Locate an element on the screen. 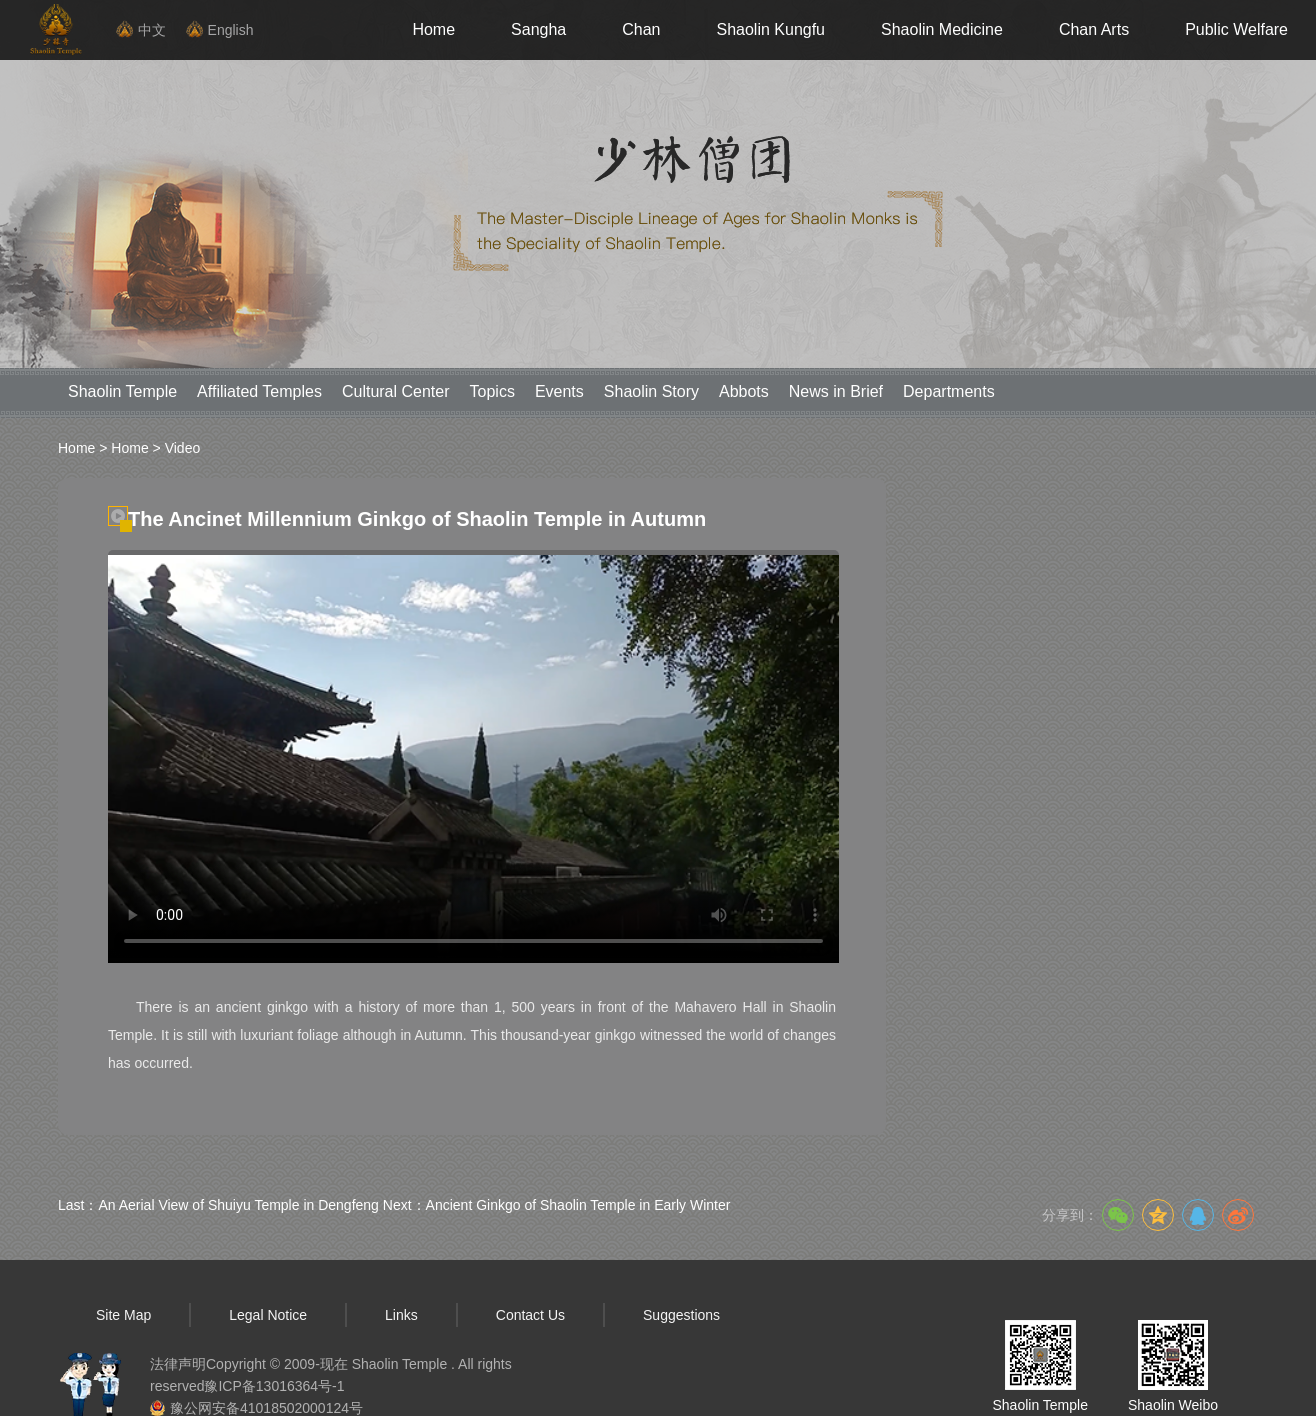  Public Welfare is located at coordinates (1236, 29).